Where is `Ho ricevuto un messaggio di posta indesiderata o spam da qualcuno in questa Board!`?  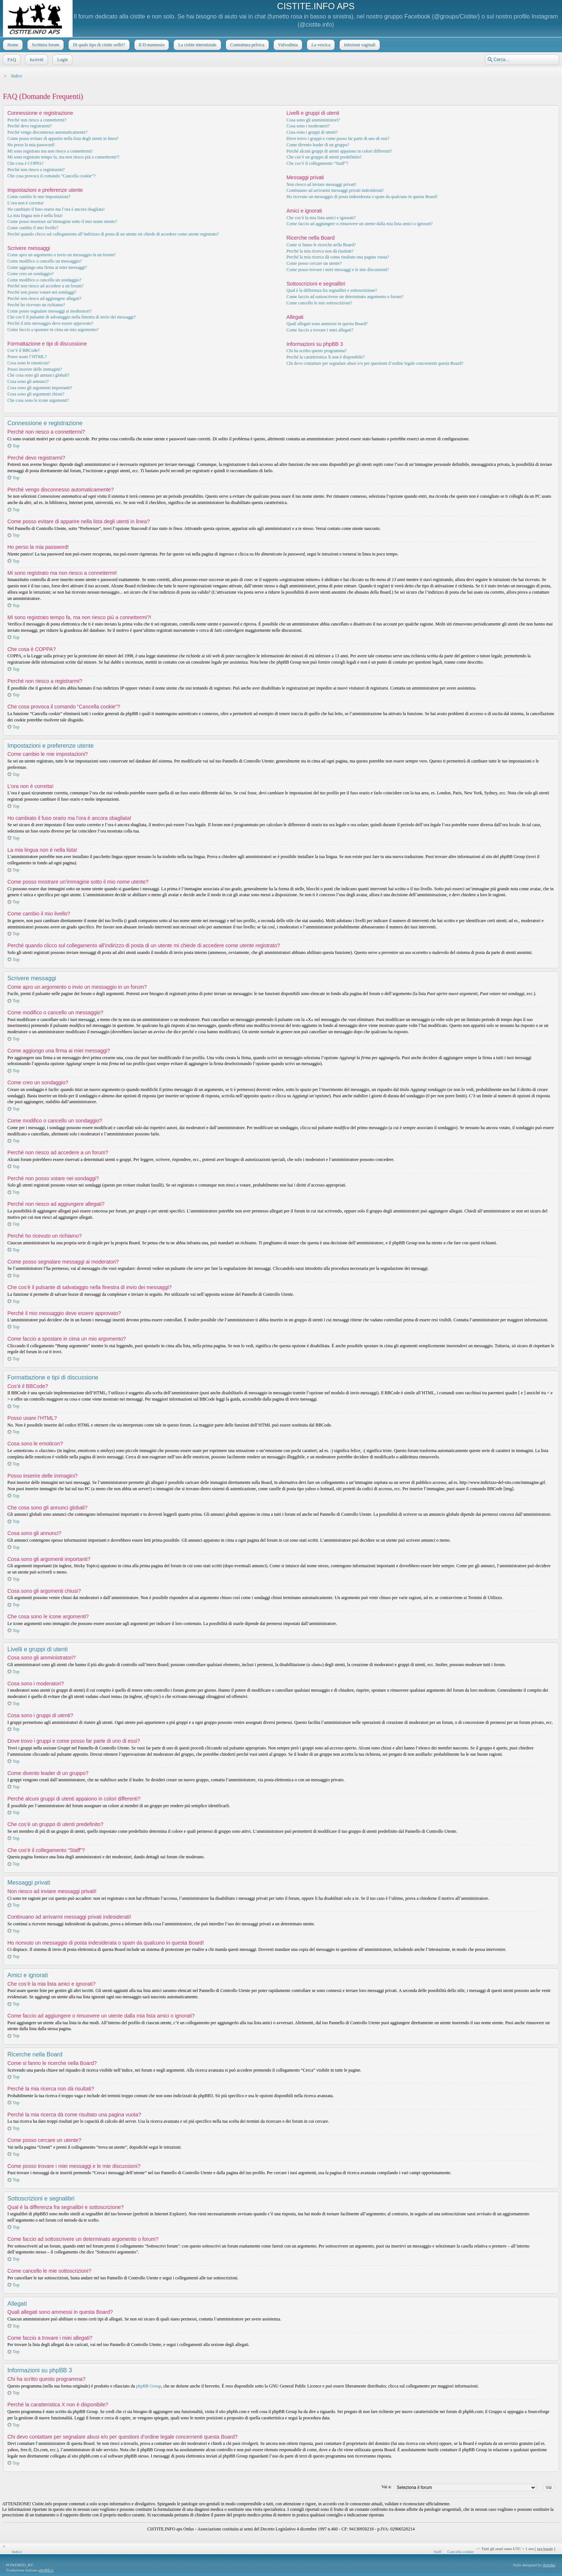 Ho ricevuto un messaggio di posta indesiderata o spam da qualcuno in questa Board! is located at coordinates (362, 196).